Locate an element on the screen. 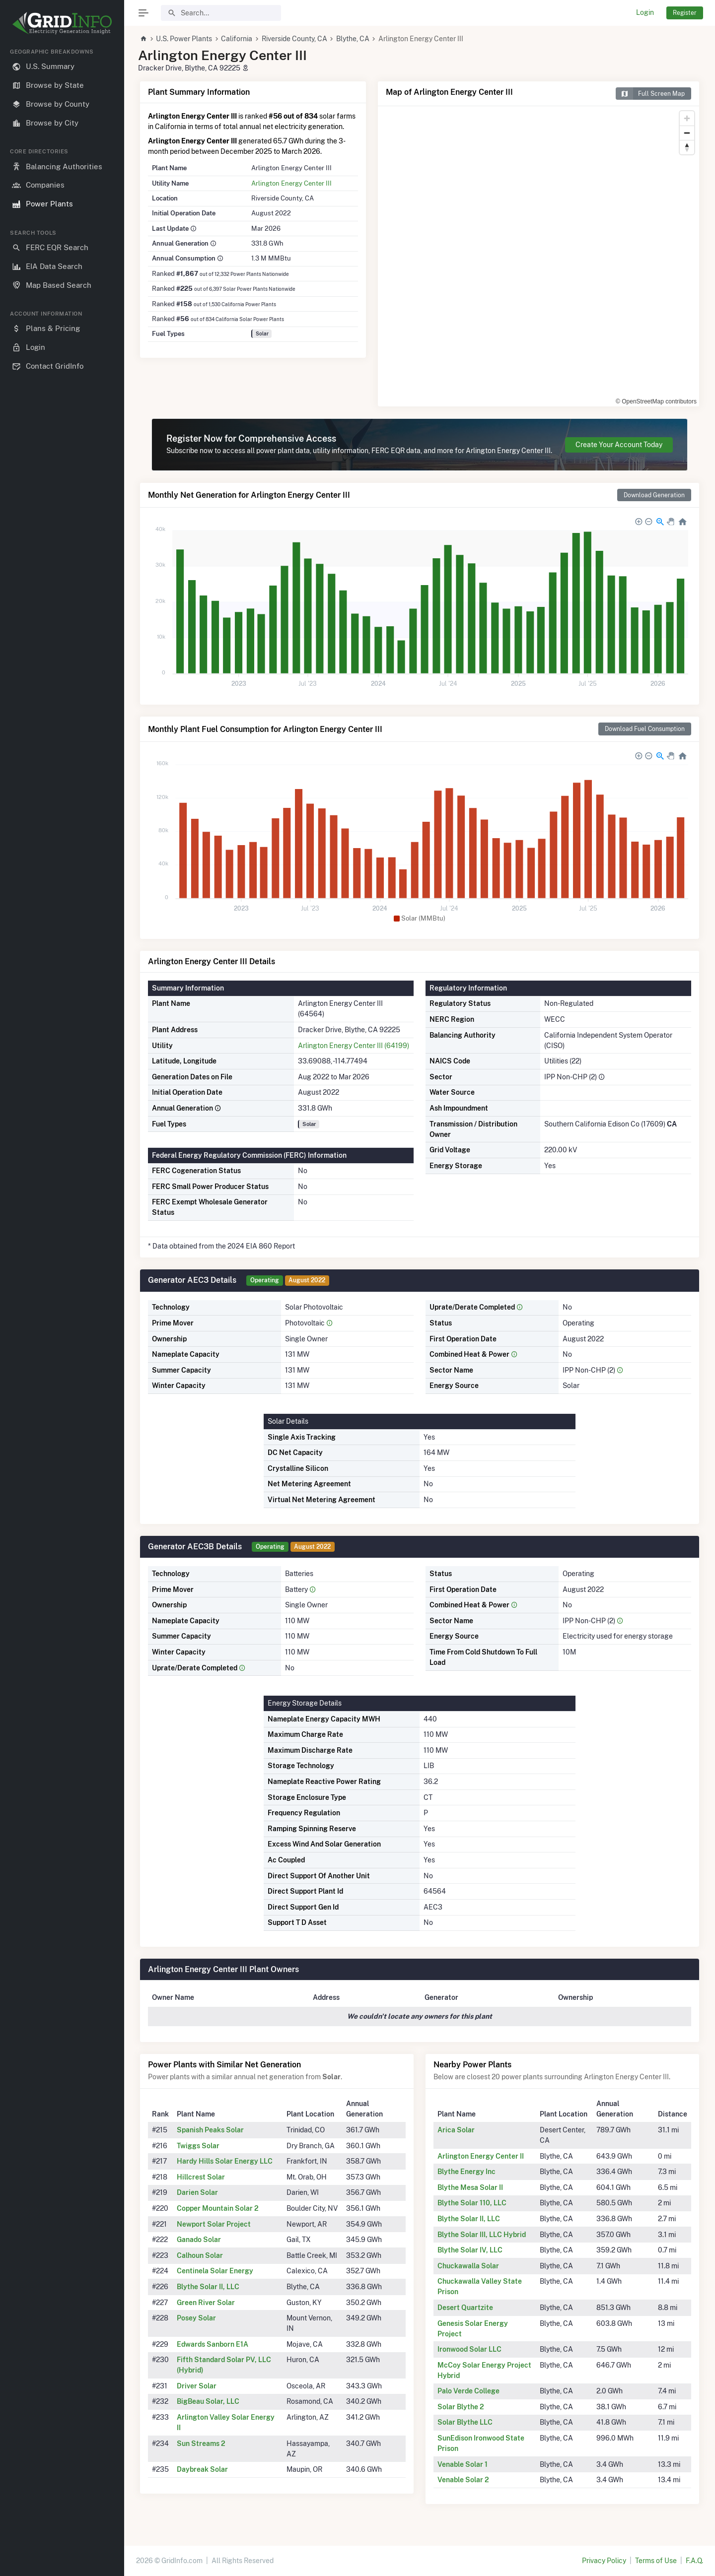 The width and height of the screenshot is (715, 2576). Create Your Account Today is located at coordinates (618, 445).